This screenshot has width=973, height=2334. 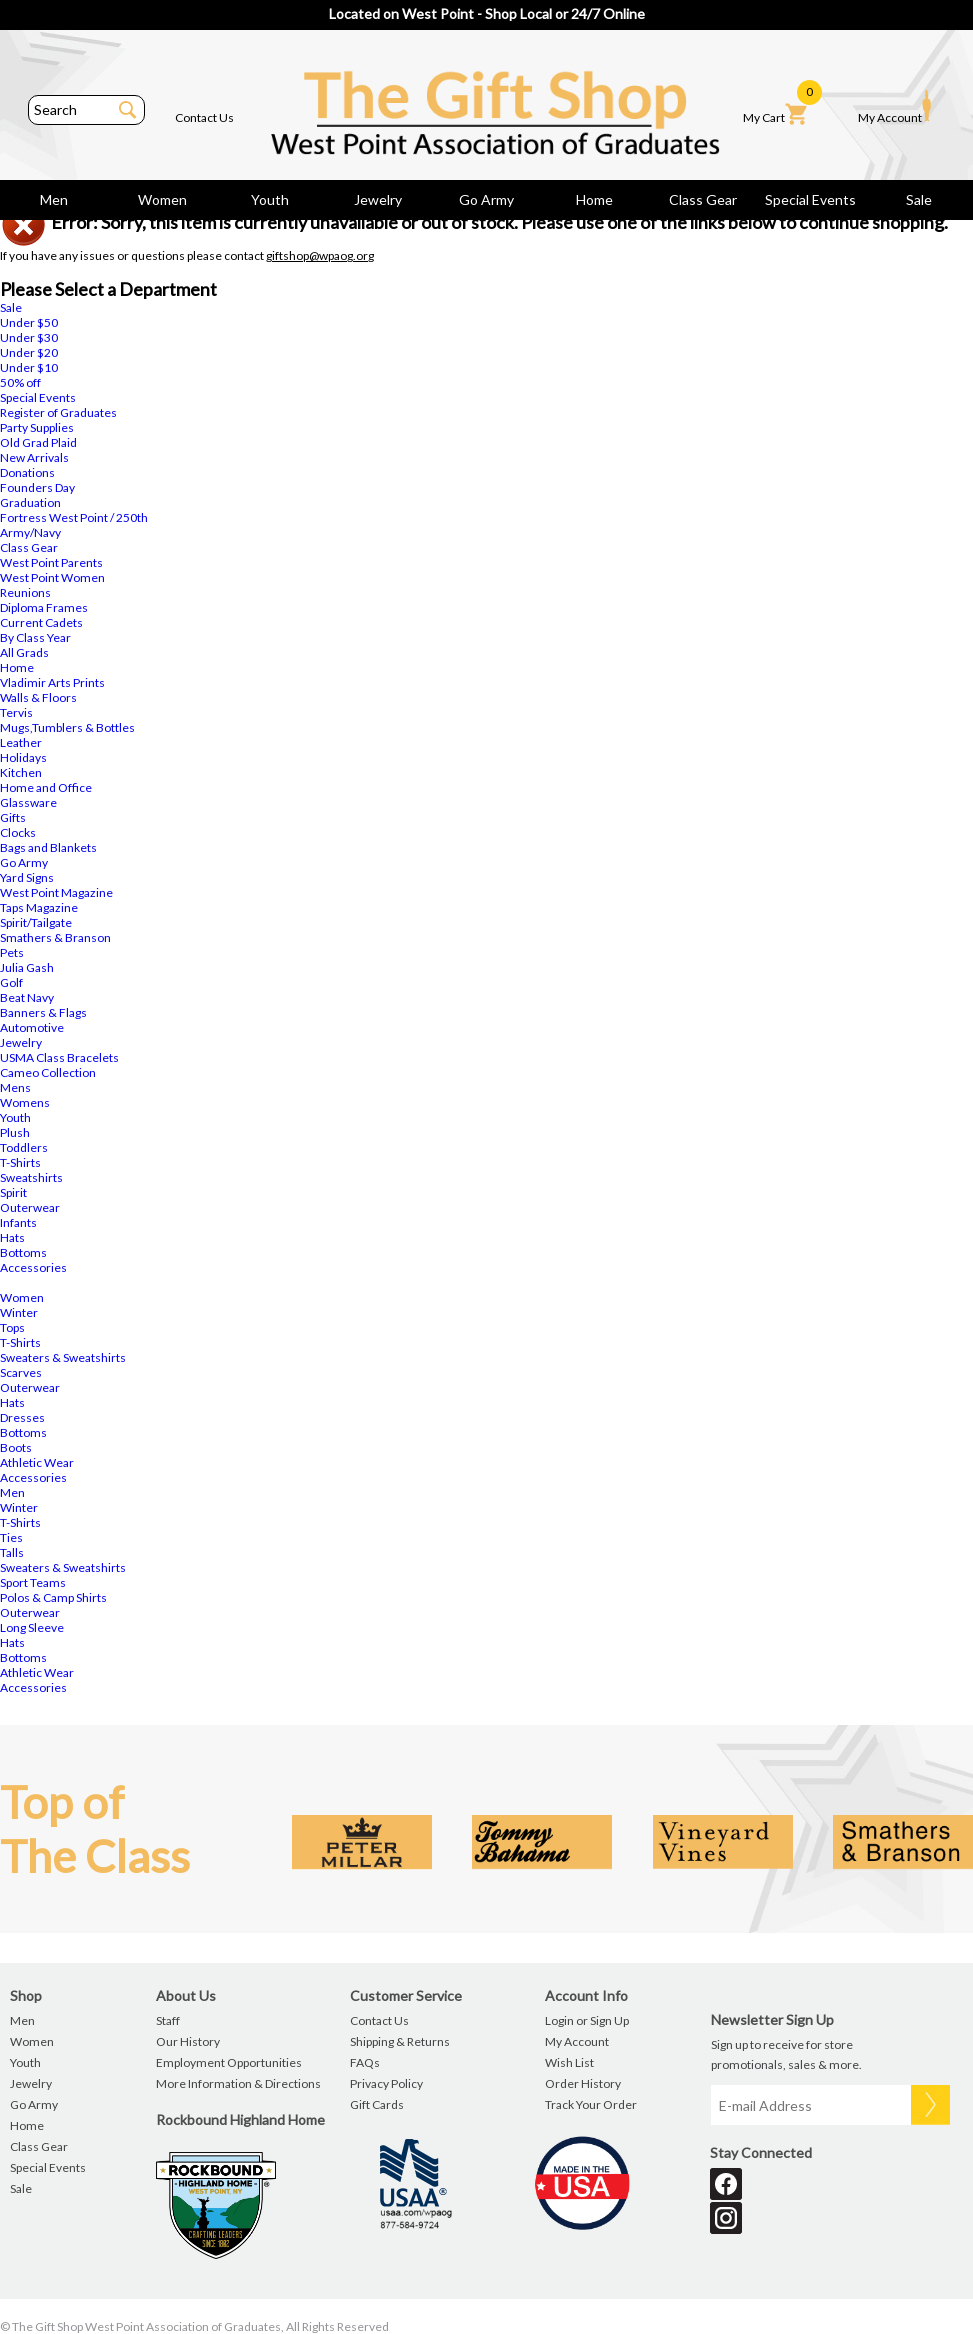 I want to click on Sport Teams, so click(x=33, y=1582).